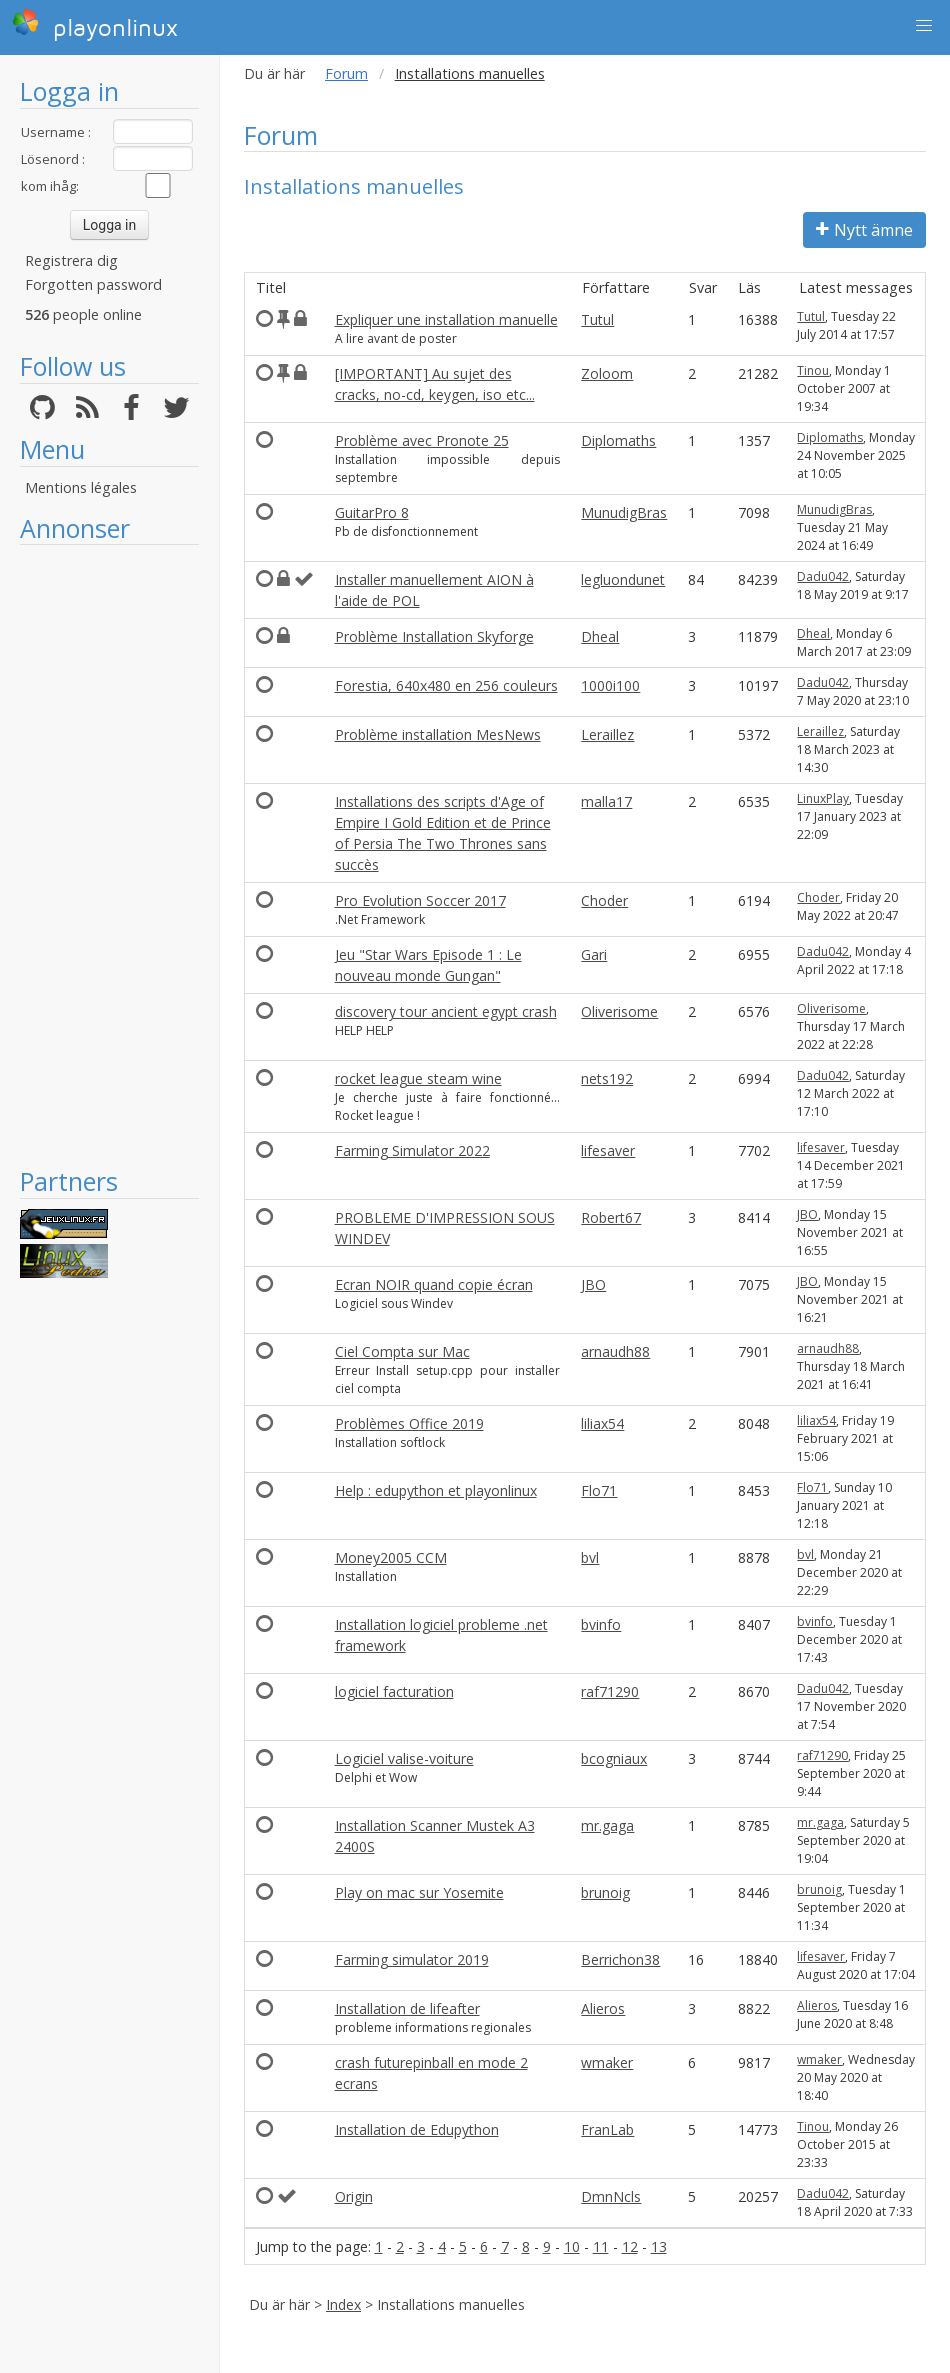  What do you see at coordinates (71, 260) in the screenshot?
I see `Registrera dig` at bounding box center [71, 260].